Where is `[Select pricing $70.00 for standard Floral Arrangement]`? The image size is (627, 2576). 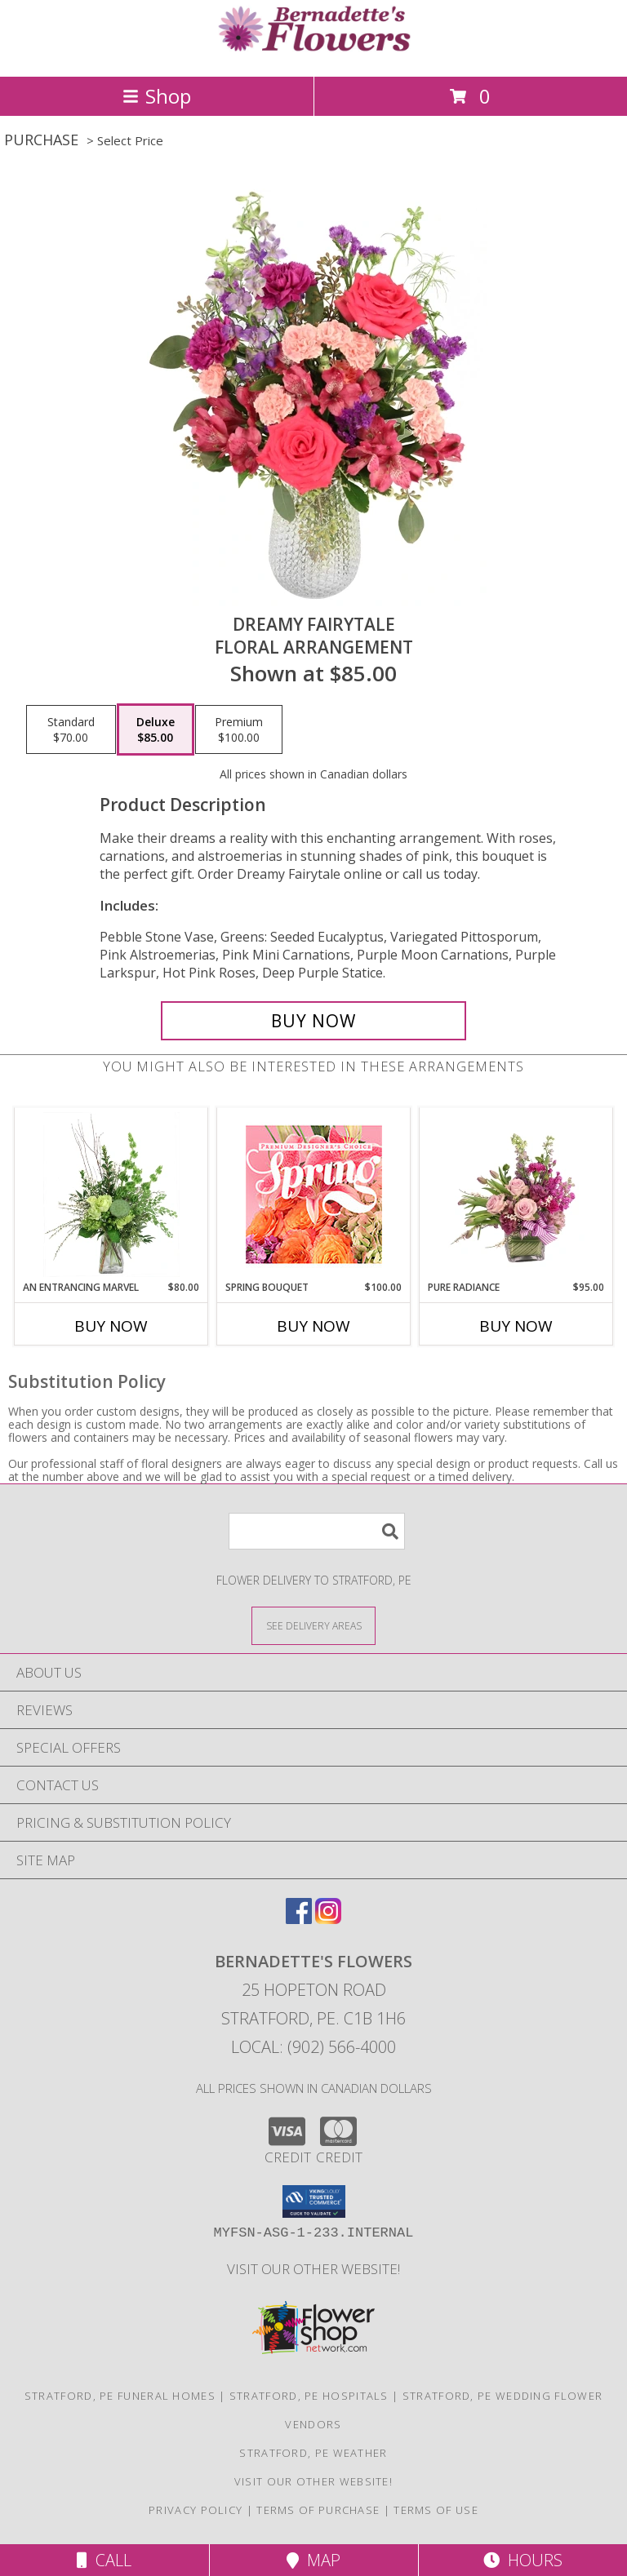
[Select pricing $70.00 for standard Floral Arrangement] is located at coordinates (71, 729).